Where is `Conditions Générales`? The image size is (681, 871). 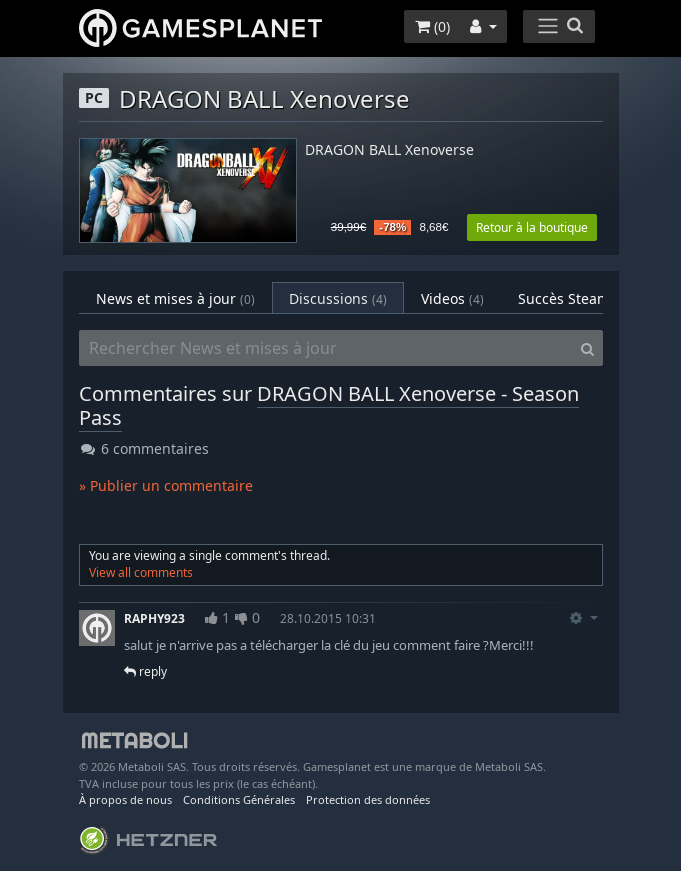 Conditions Générales is located at coordinates (239, 799).